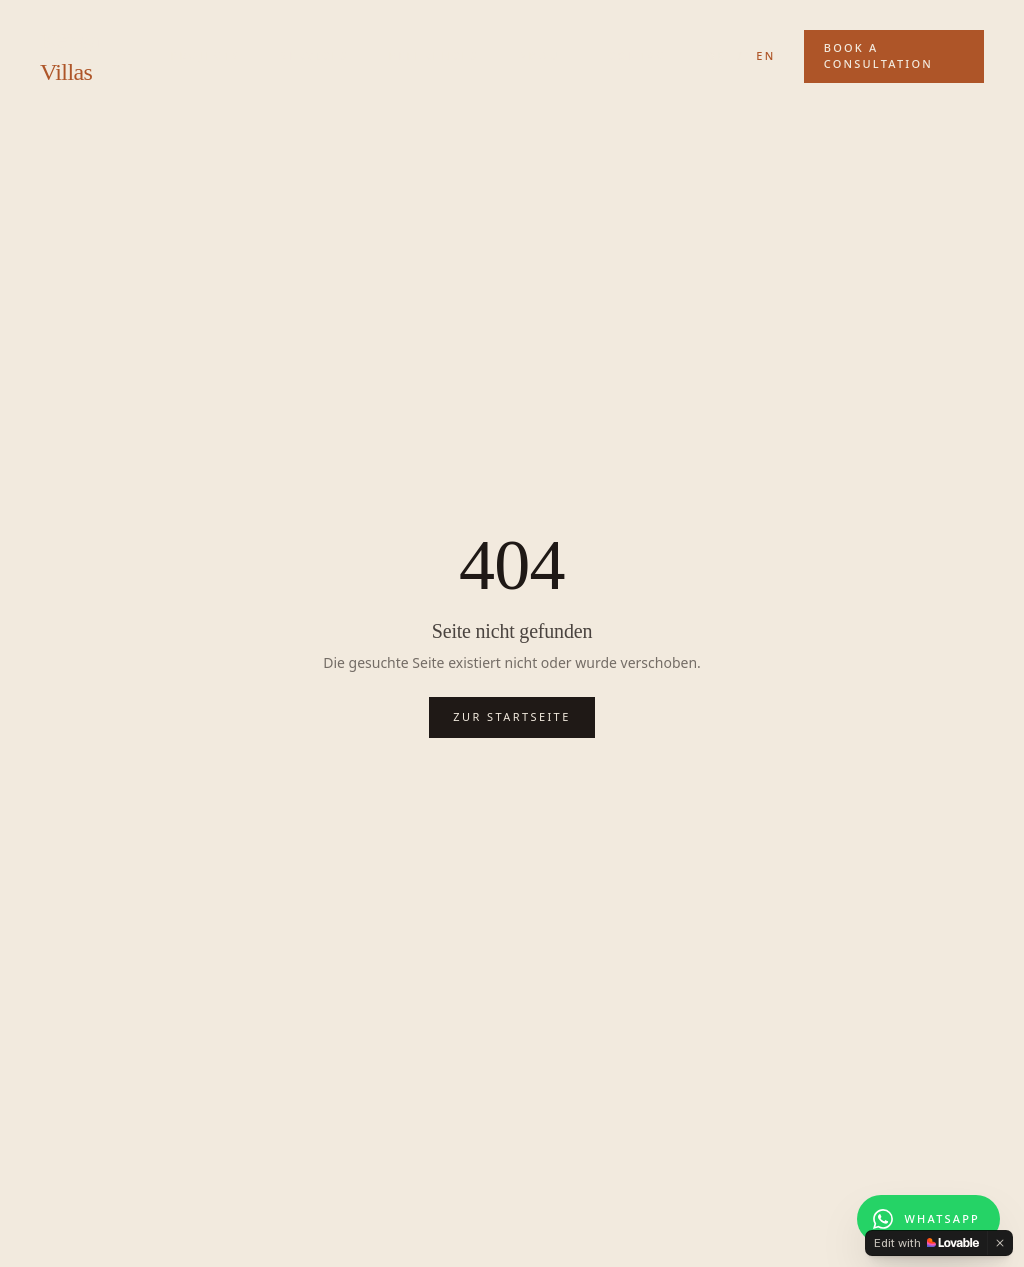 The height and width of the screenshot is (1267, 1024). Describe the element at coordinates (205, 55) in the screenshot. I see `Projects` at that location.